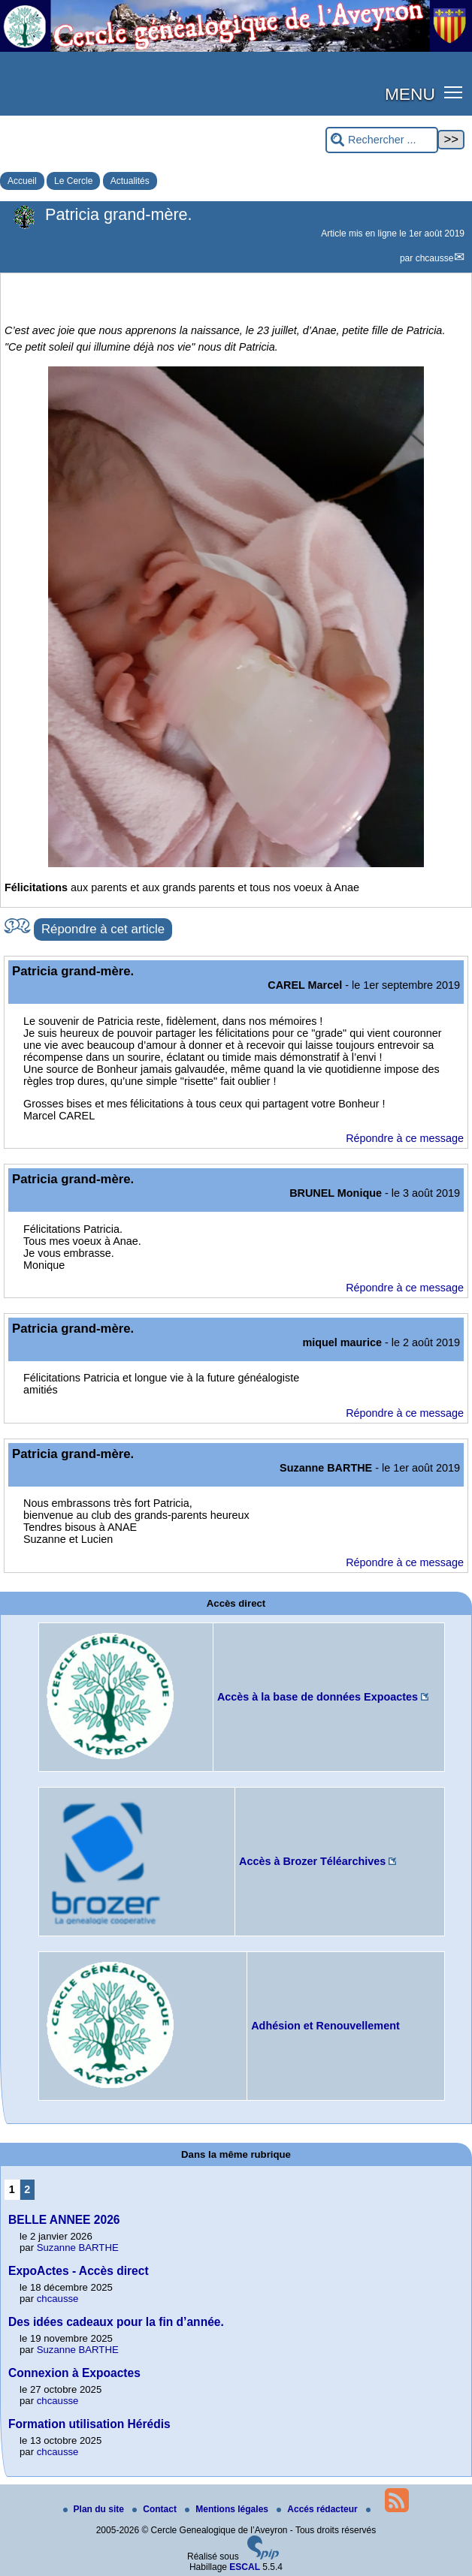 Image resolution: width=472 pixels, height=2576 pixels. I want to click on Connexion à Expoactes, so click(74, 2373).